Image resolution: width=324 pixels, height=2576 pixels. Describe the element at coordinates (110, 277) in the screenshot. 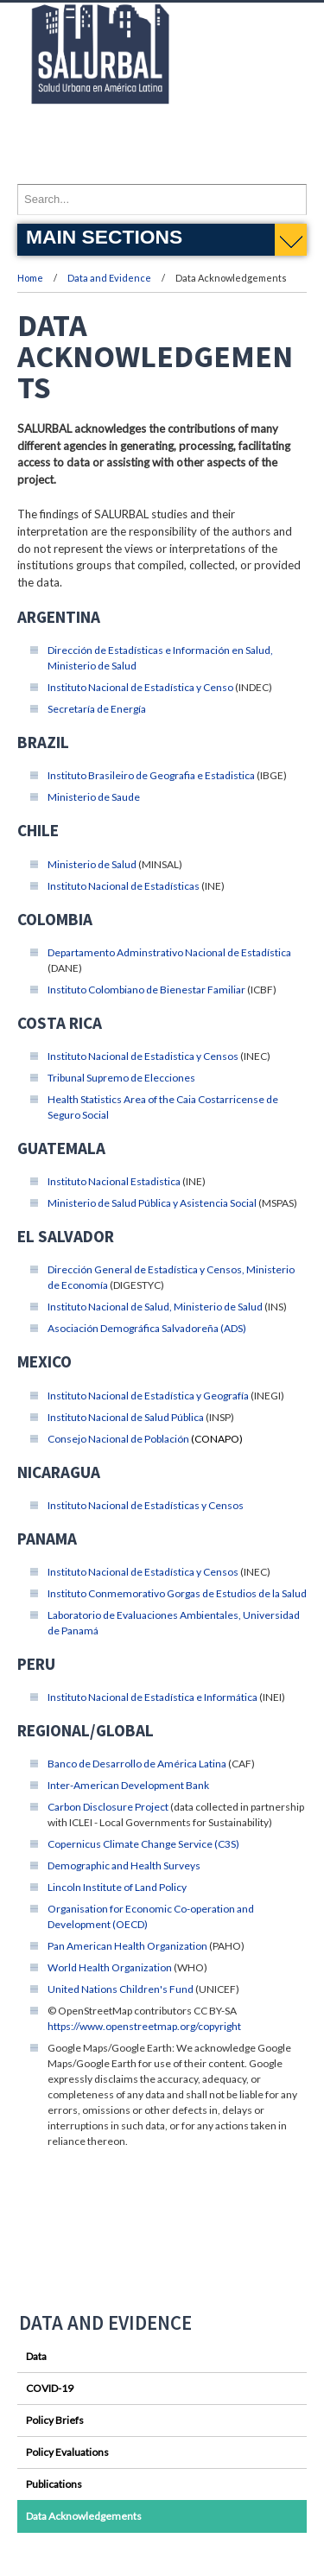

I see `Data and Evidence` at that location.